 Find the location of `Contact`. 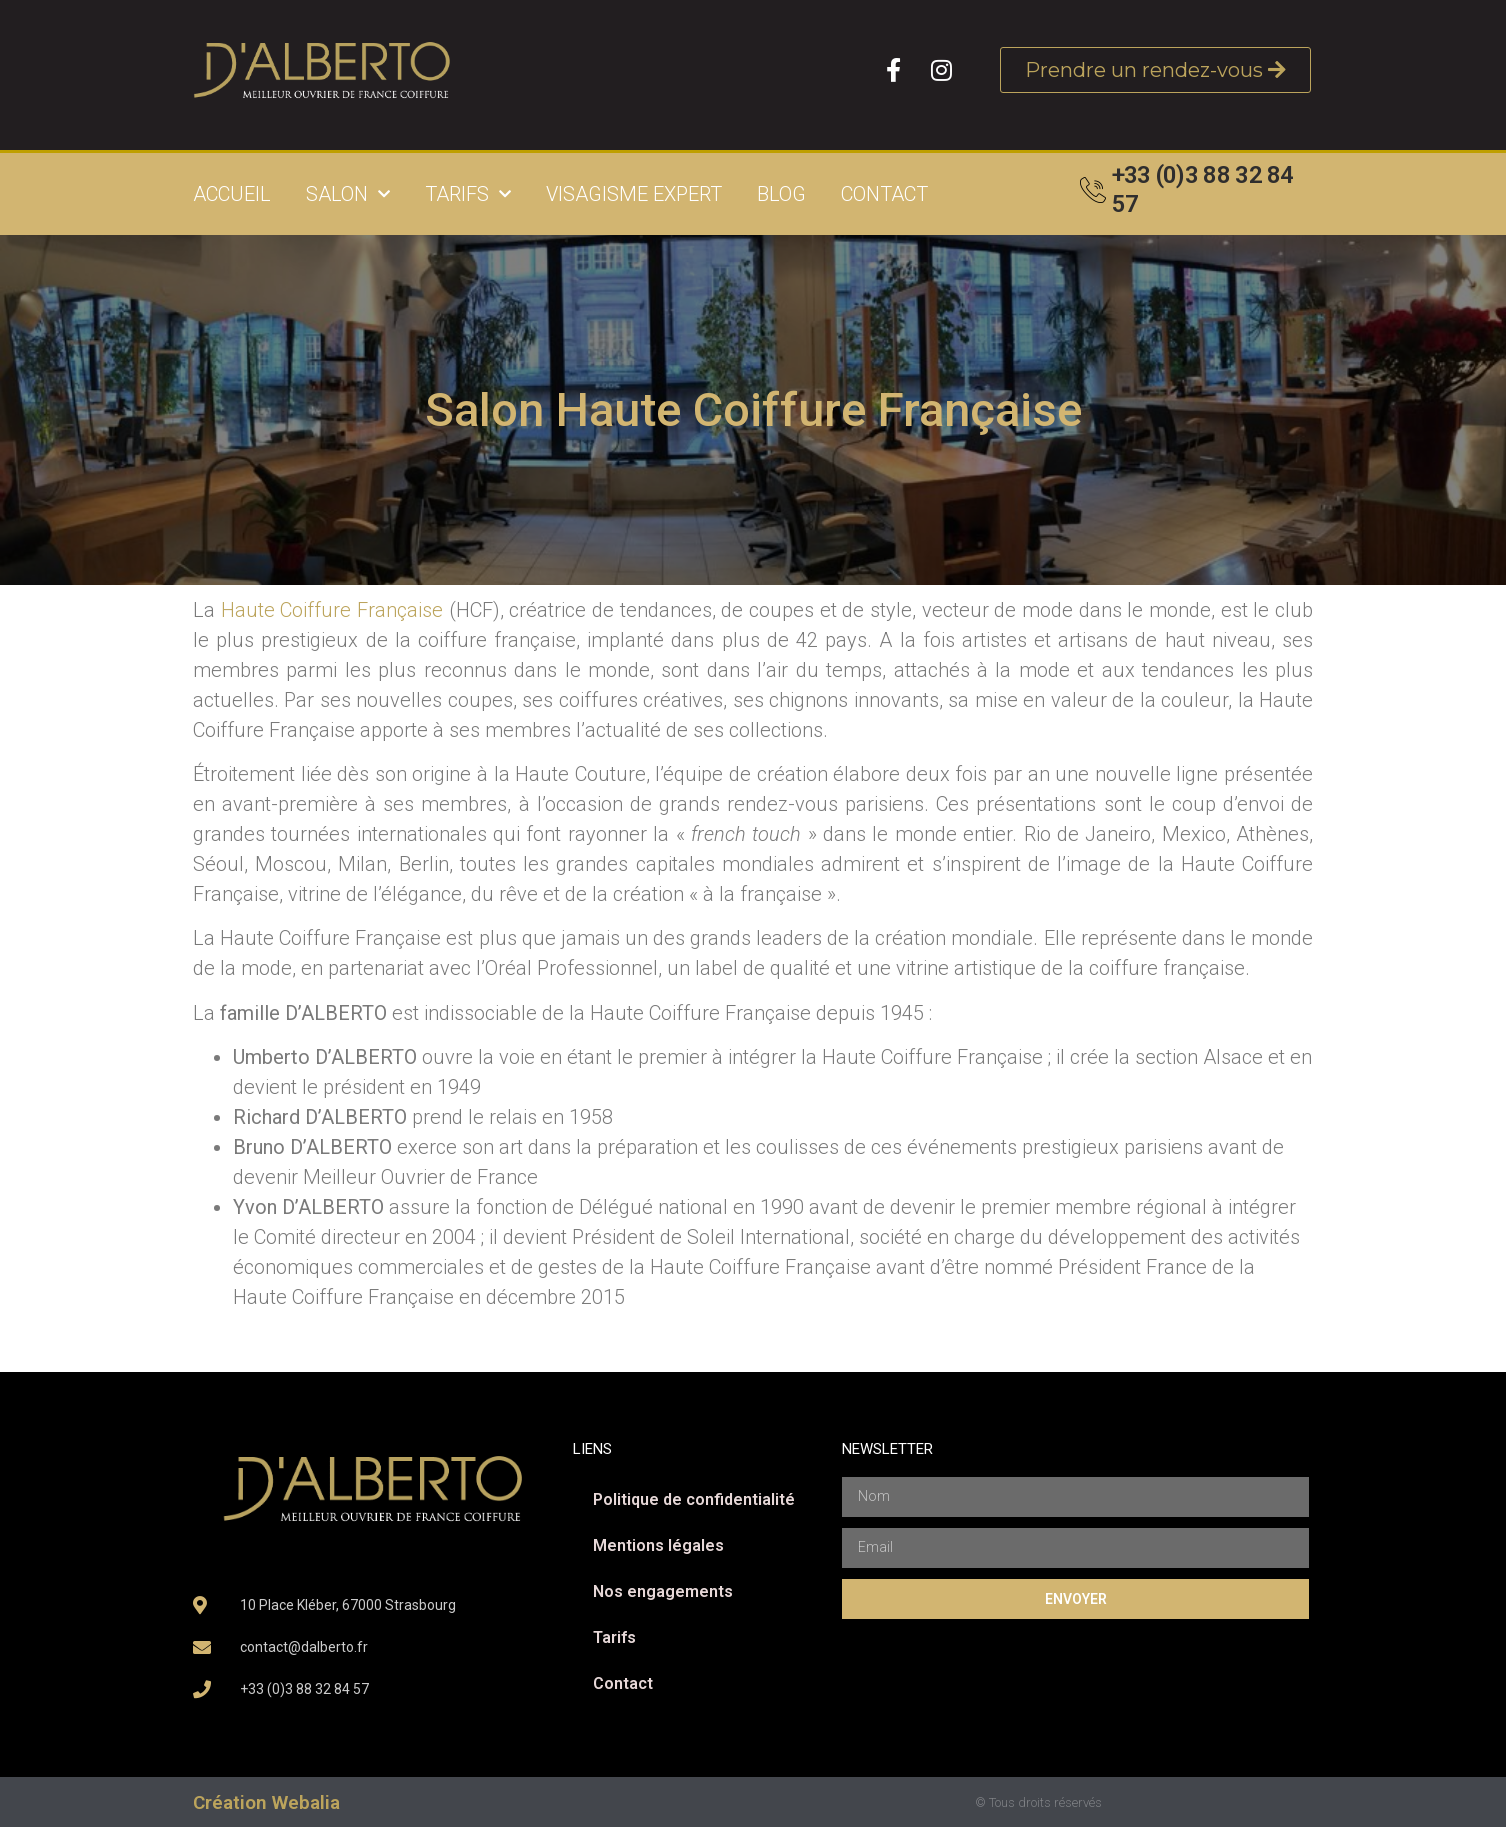

Contact is located at coordinates (884, 194).